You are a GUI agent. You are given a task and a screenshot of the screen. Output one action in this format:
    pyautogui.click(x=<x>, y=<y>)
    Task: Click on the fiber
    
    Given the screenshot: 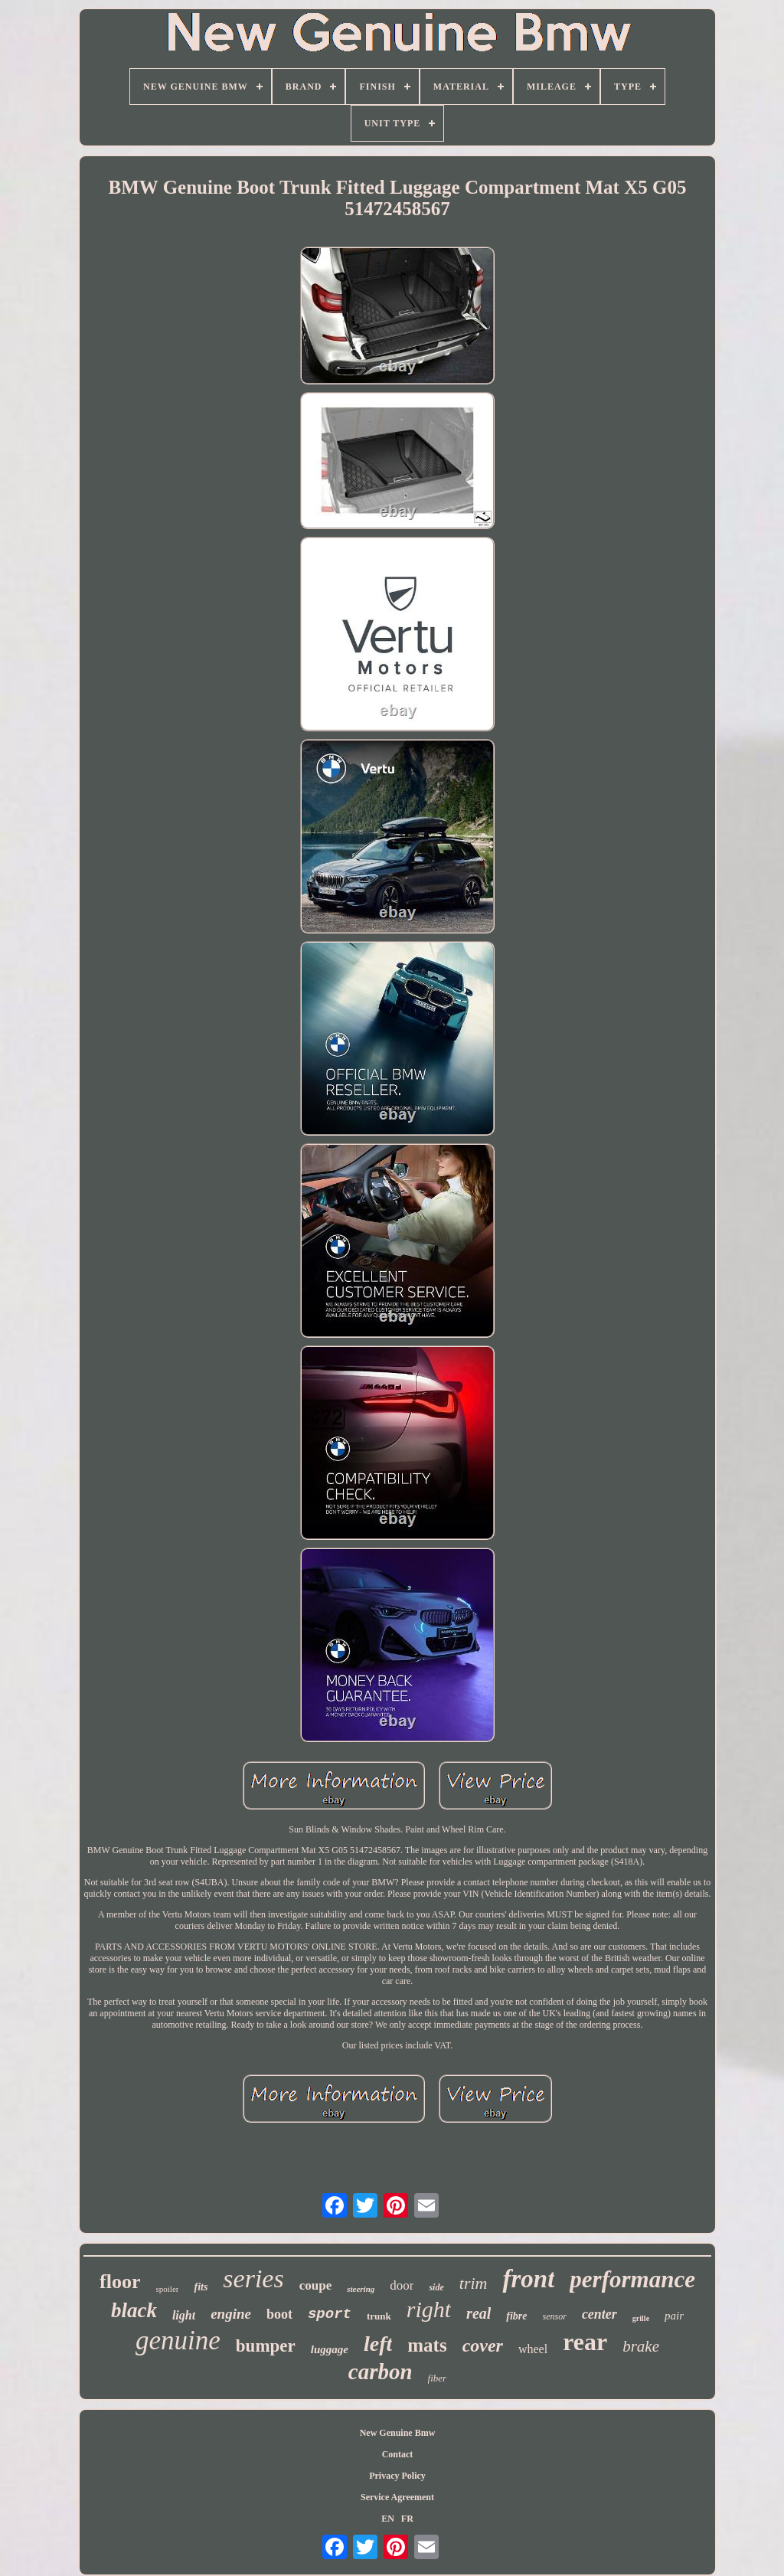 What is the action you would take?
    pyautogui.click(x=437, y=2378)
    